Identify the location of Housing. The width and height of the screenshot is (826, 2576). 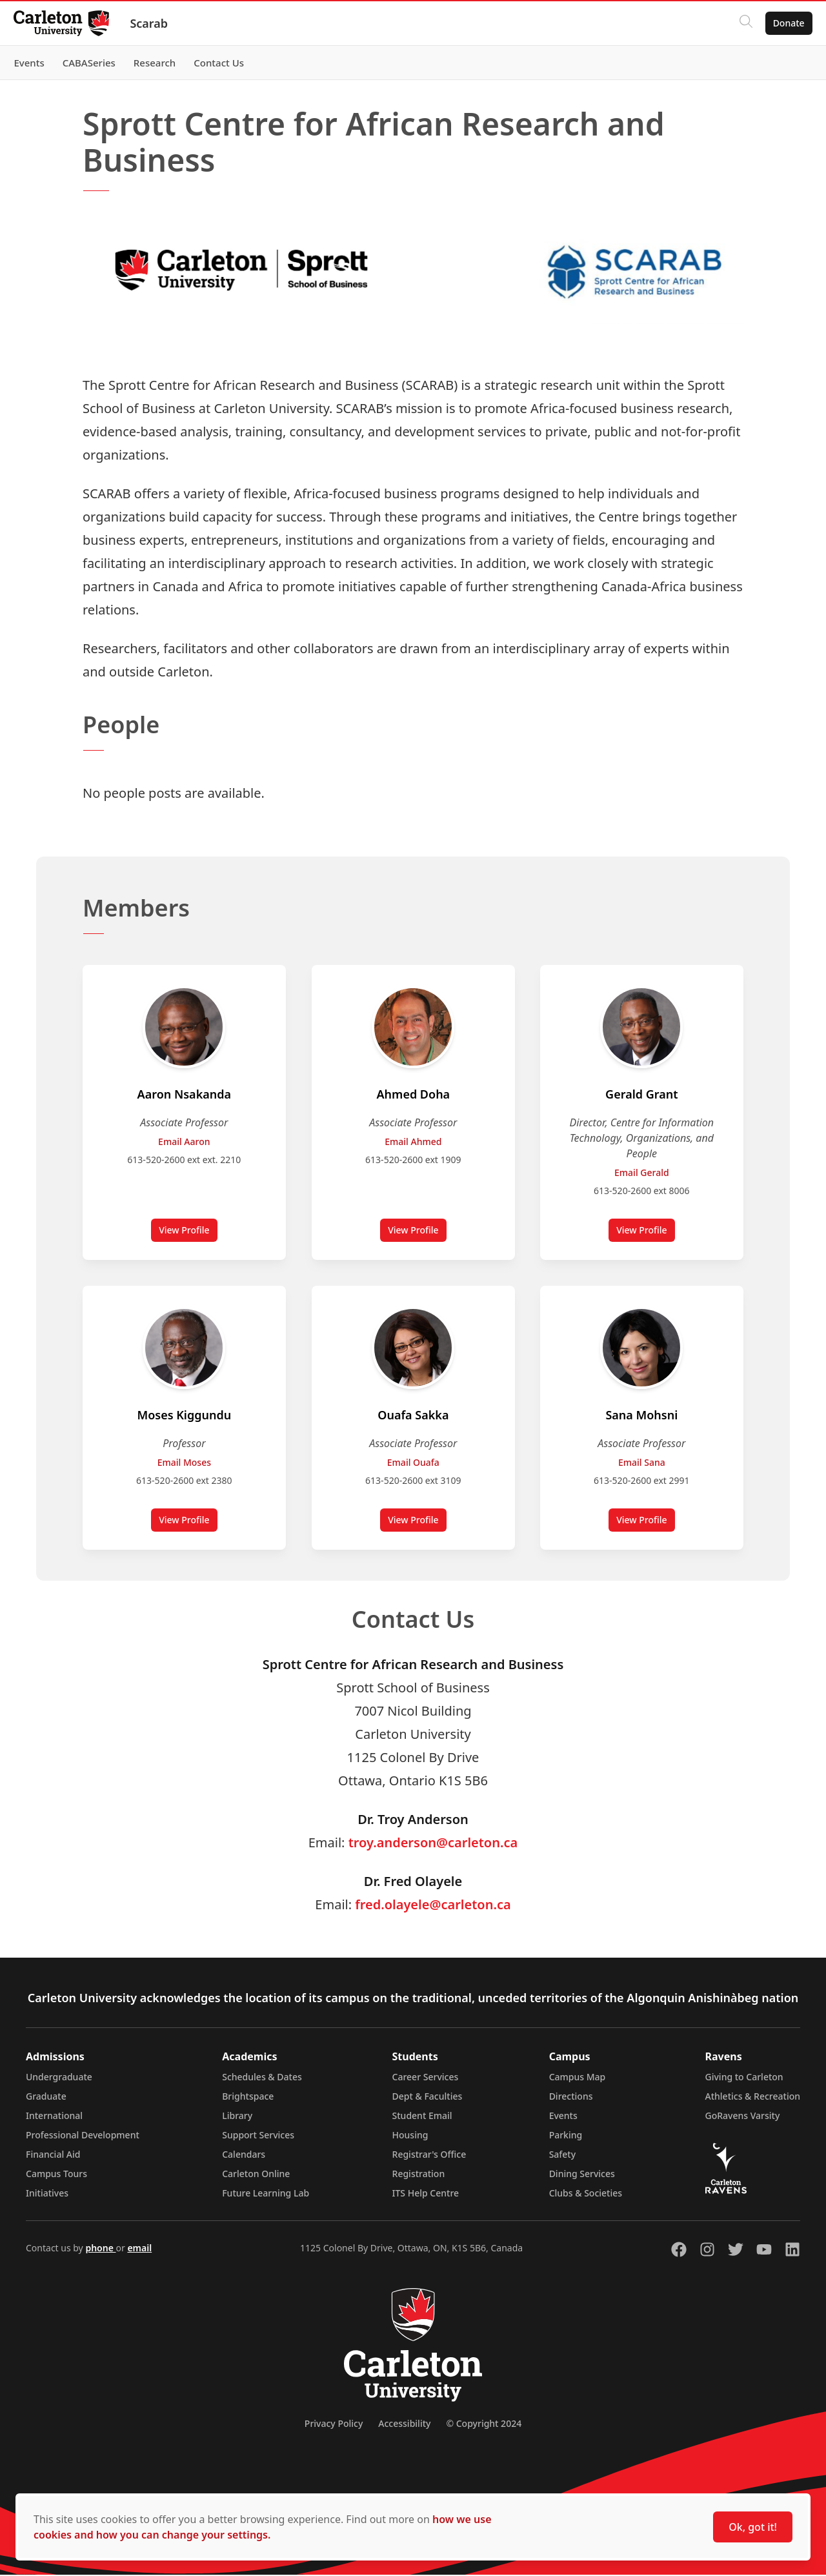
(410, 2136).